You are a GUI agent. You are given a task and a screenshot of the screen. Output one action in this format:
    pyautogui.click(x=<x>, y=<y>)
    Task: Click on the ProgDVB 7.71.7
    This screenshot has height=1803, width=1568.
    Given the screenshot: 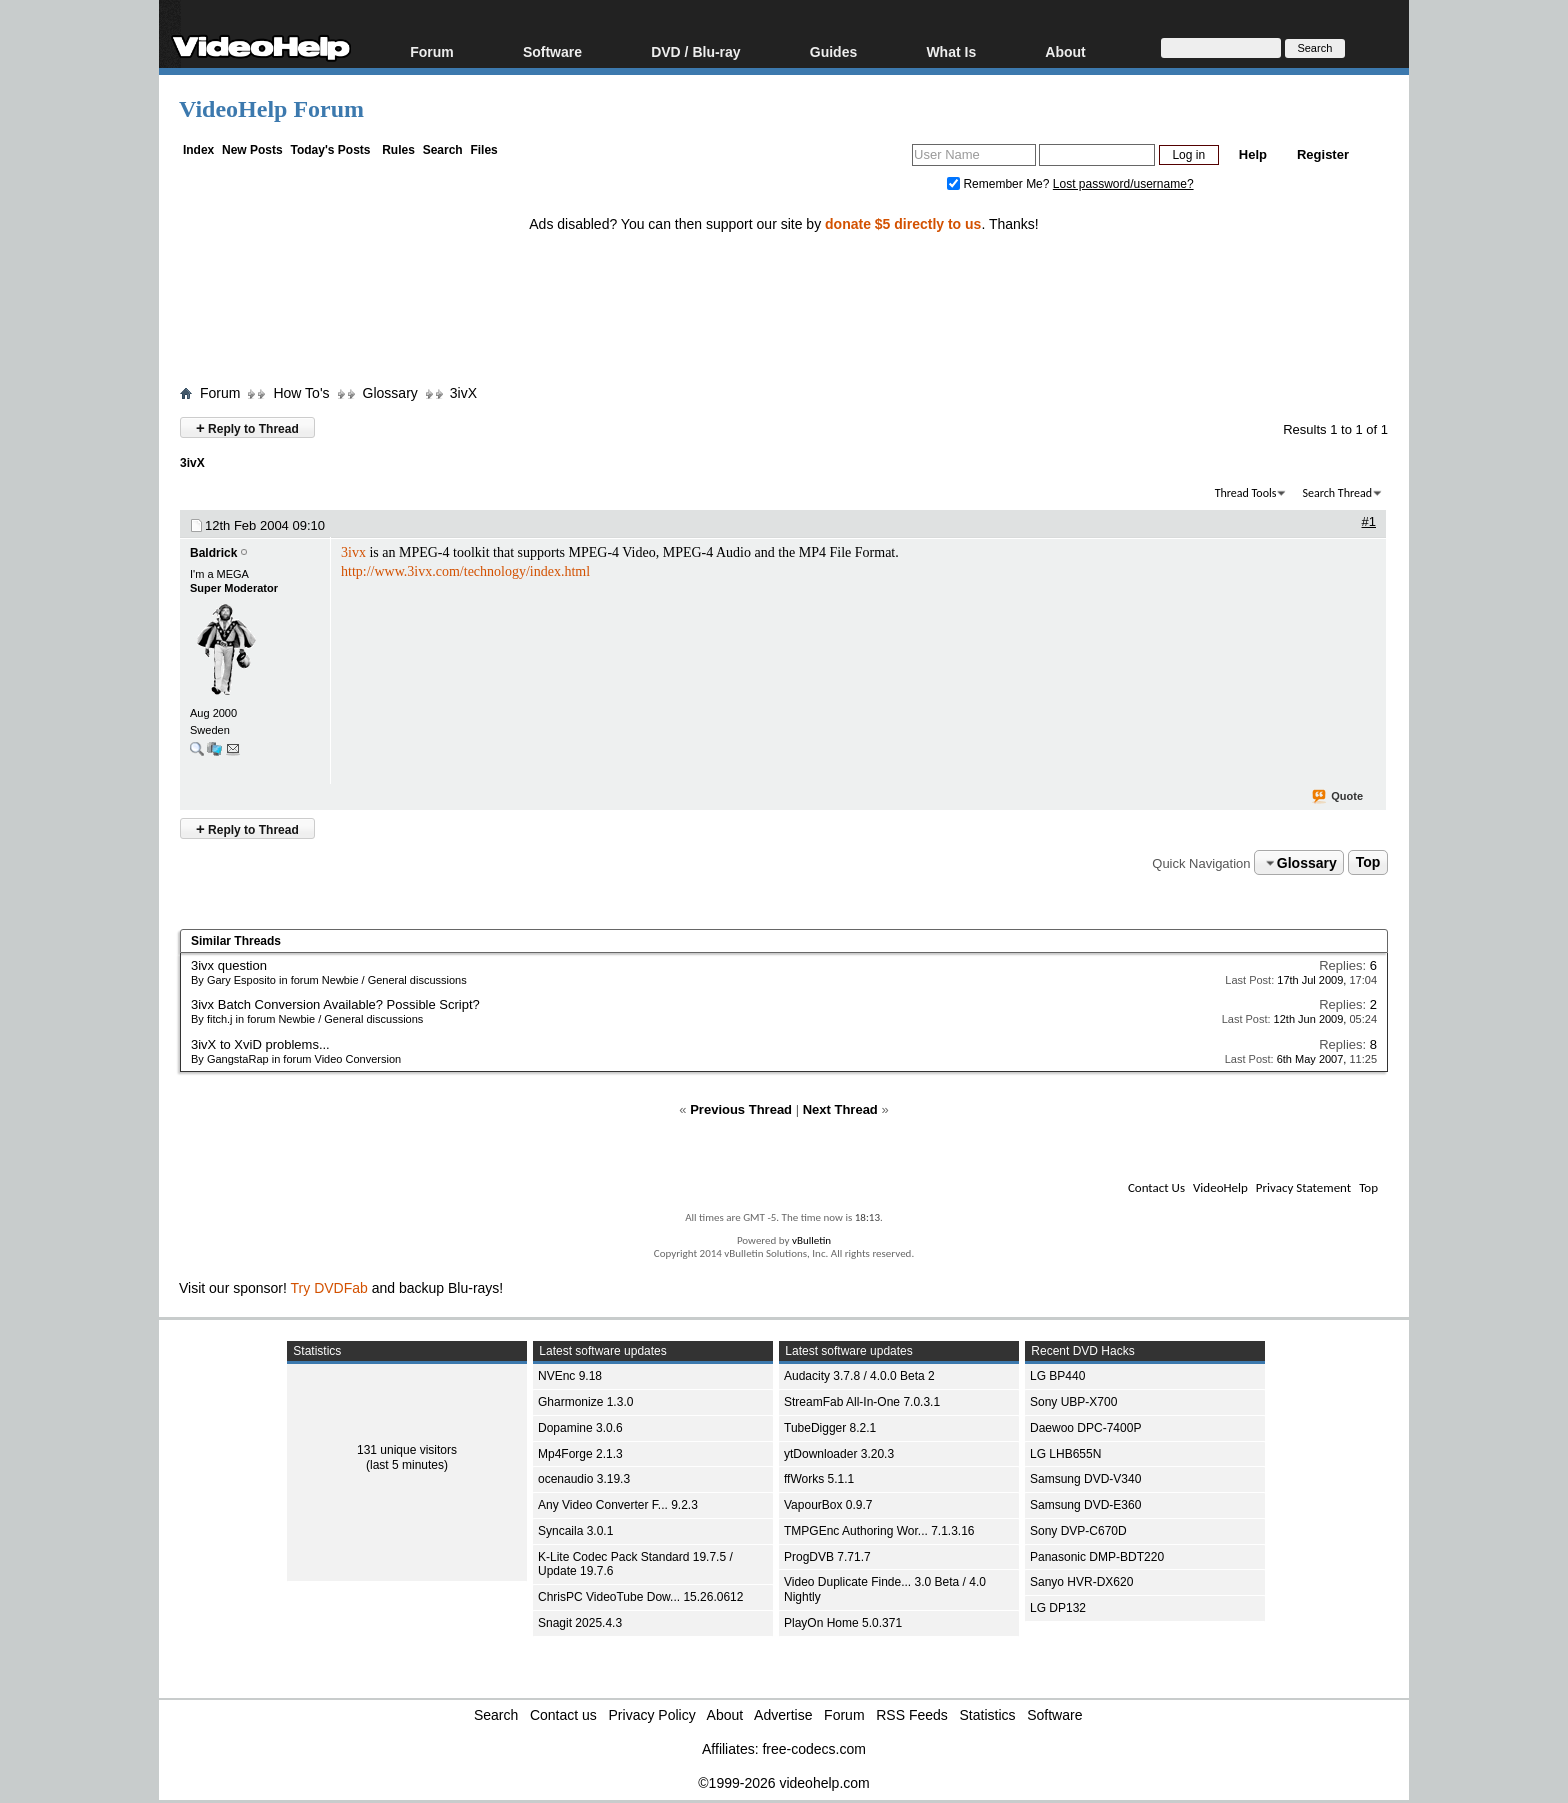 What is the action you would take?
    pyautogui.click(x=827, y=1557)
    